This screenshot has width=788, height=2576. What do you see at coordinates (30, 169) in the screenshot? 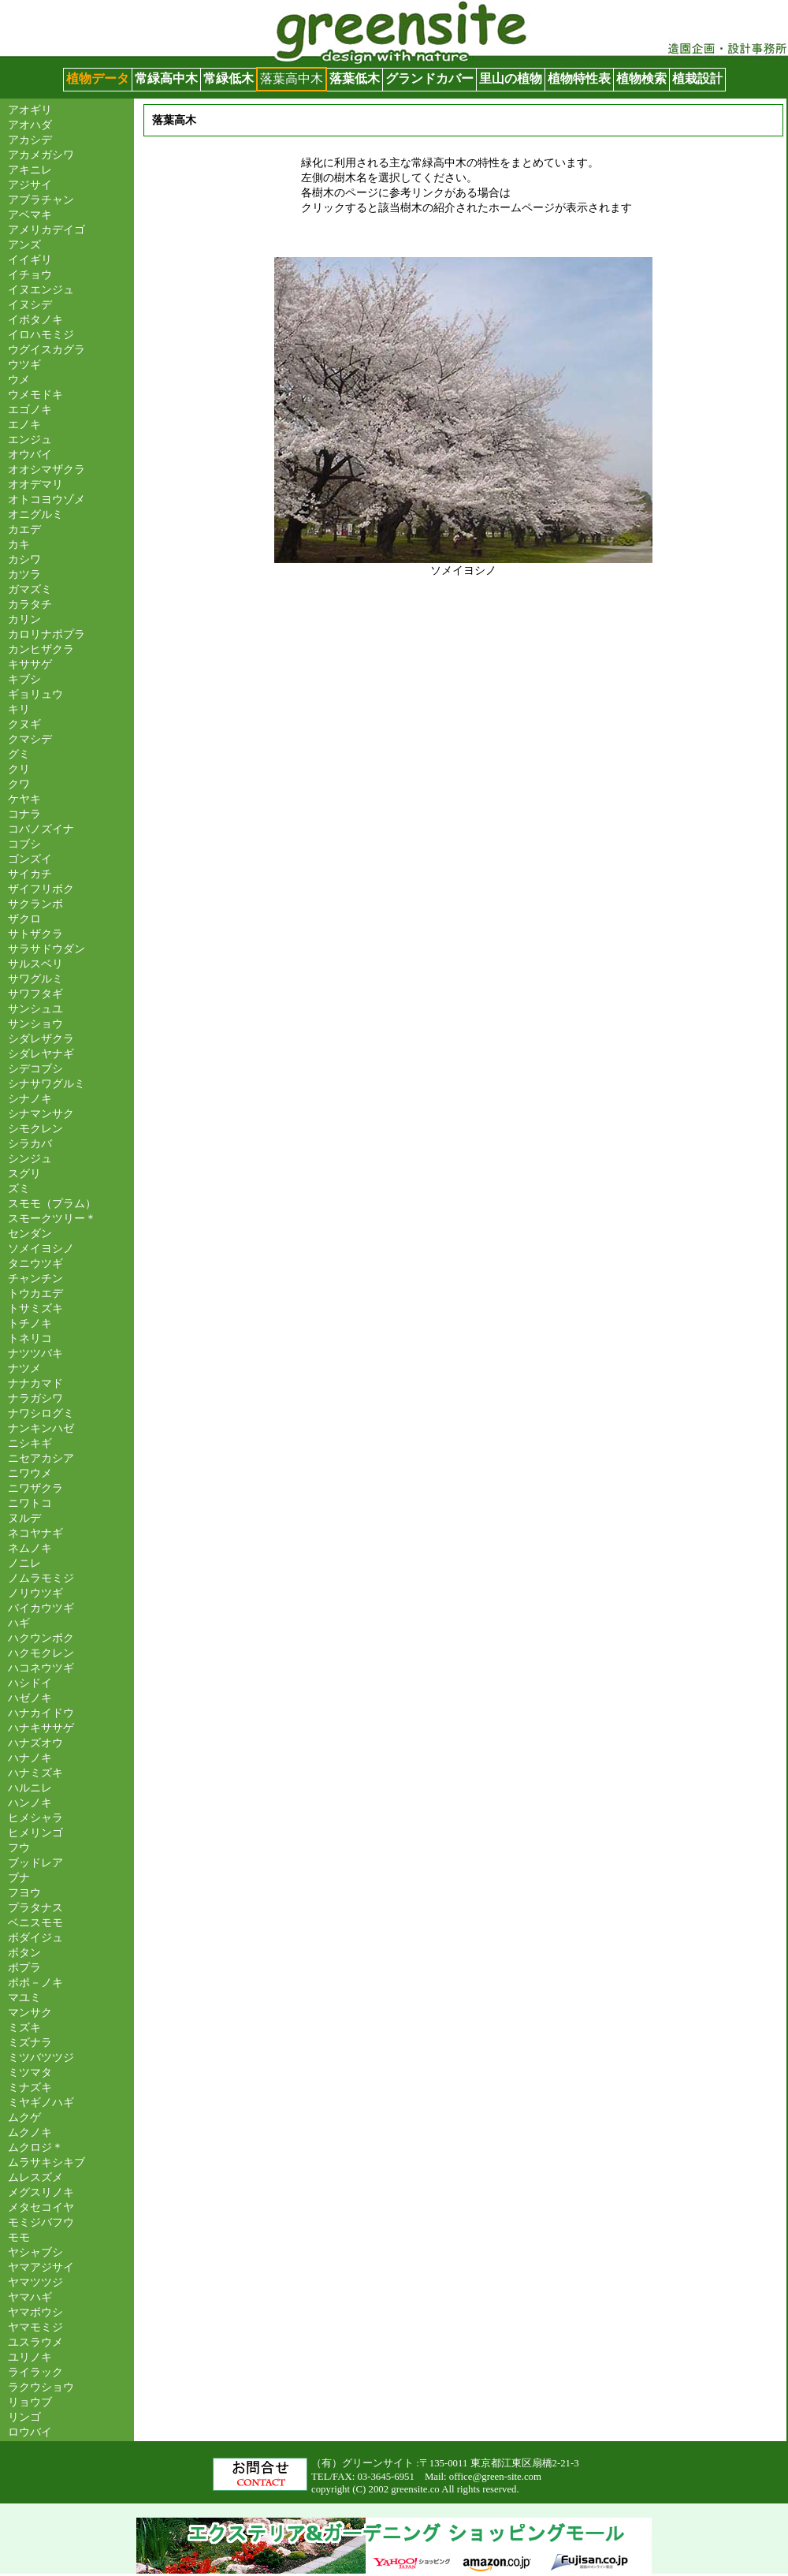
I see `アキニレ` at bounding box center [30, 169].